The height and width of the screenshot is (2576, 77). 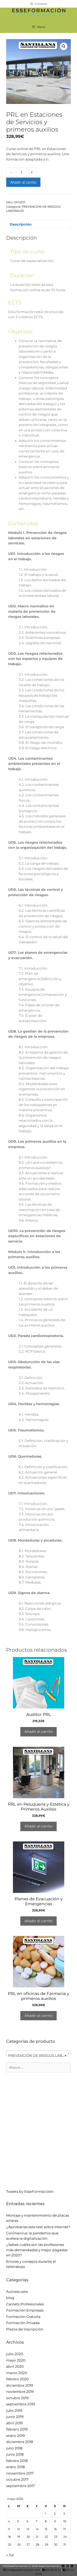 What do you see at coordinates (24, 2329) in the screenshot?
I see `Plazos de Inscripción` at bounding box center [24, 2329].